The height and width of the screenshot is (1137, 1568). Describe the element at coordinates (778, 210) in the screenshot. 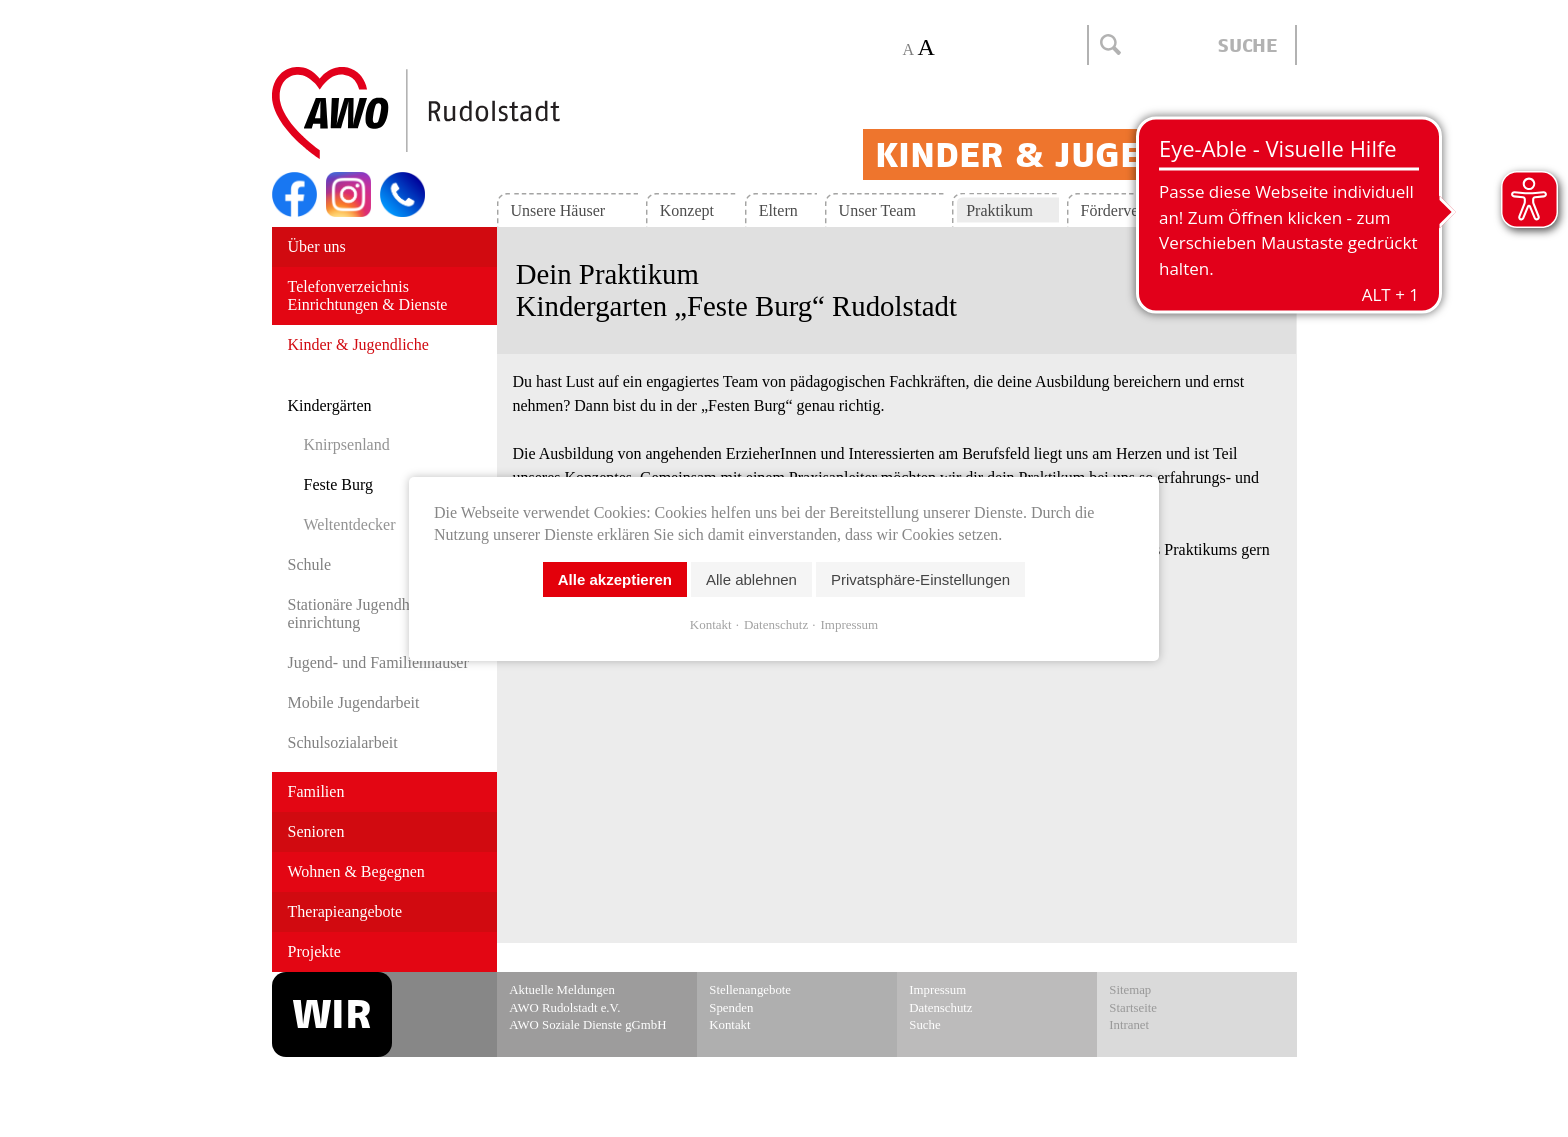

I see `Eltern [menuitem]` at that location.